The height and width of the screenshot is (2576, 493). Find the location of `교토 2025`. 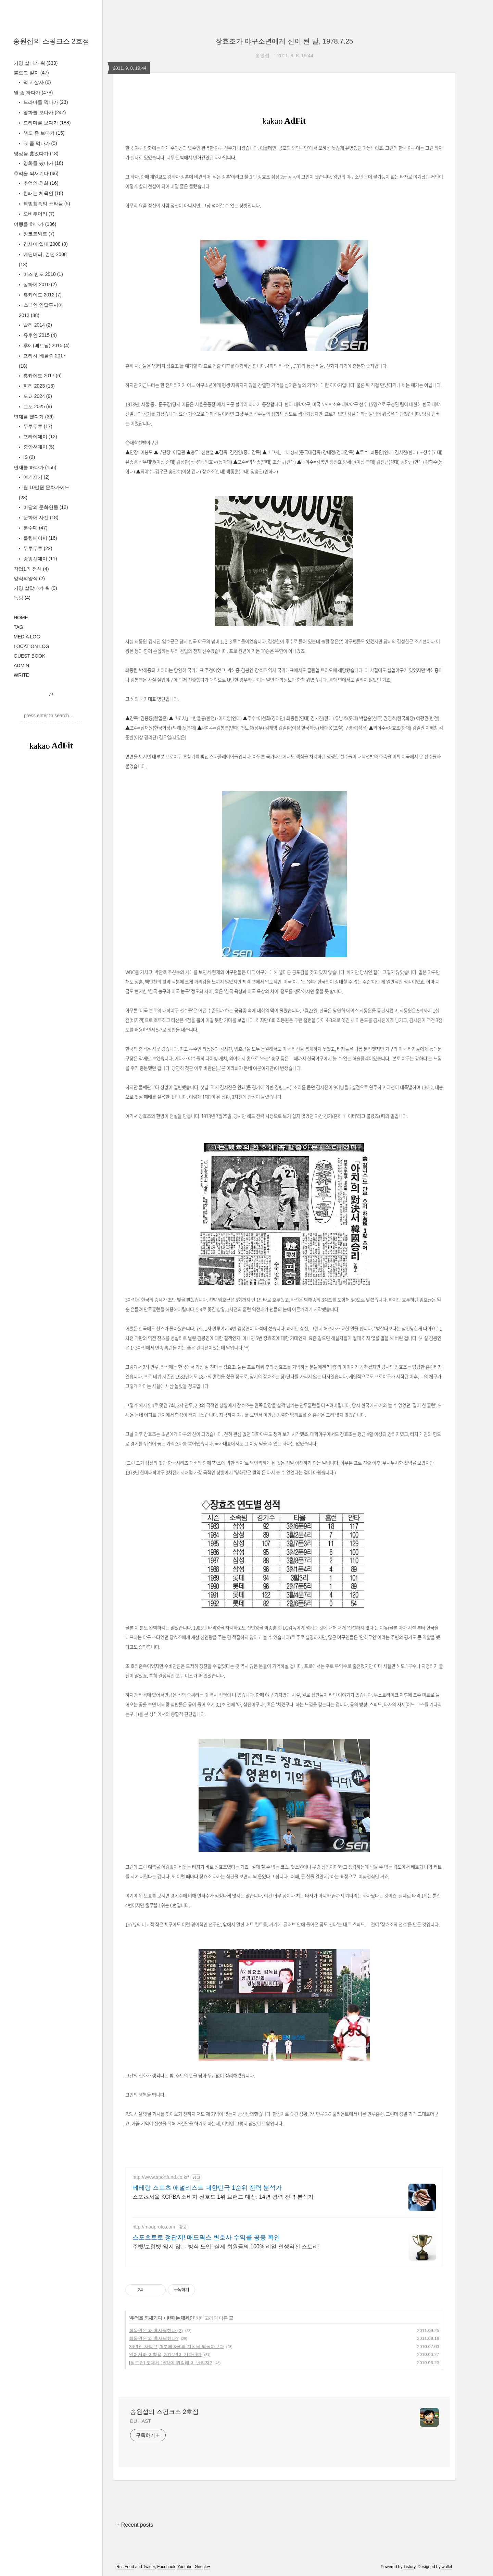

교토 2025 is located at coordinates (37, 406).